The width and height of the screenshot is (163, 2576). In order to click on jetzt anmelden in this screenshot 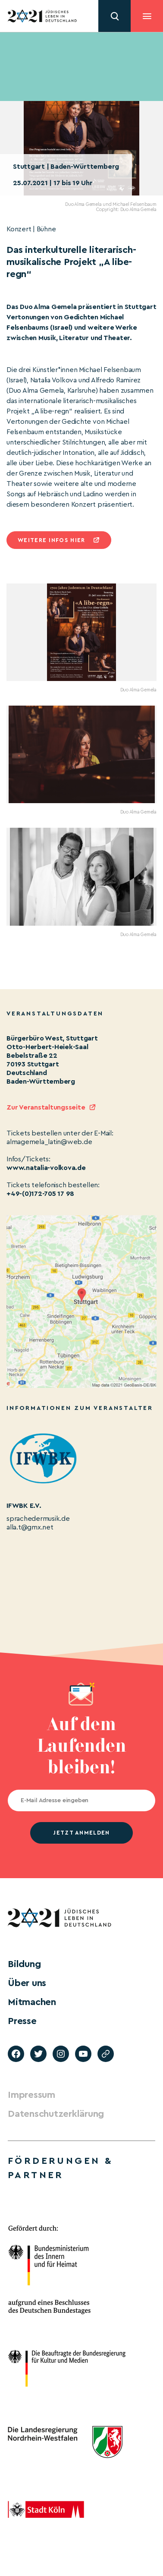, I will do `click(81, 1832)`.